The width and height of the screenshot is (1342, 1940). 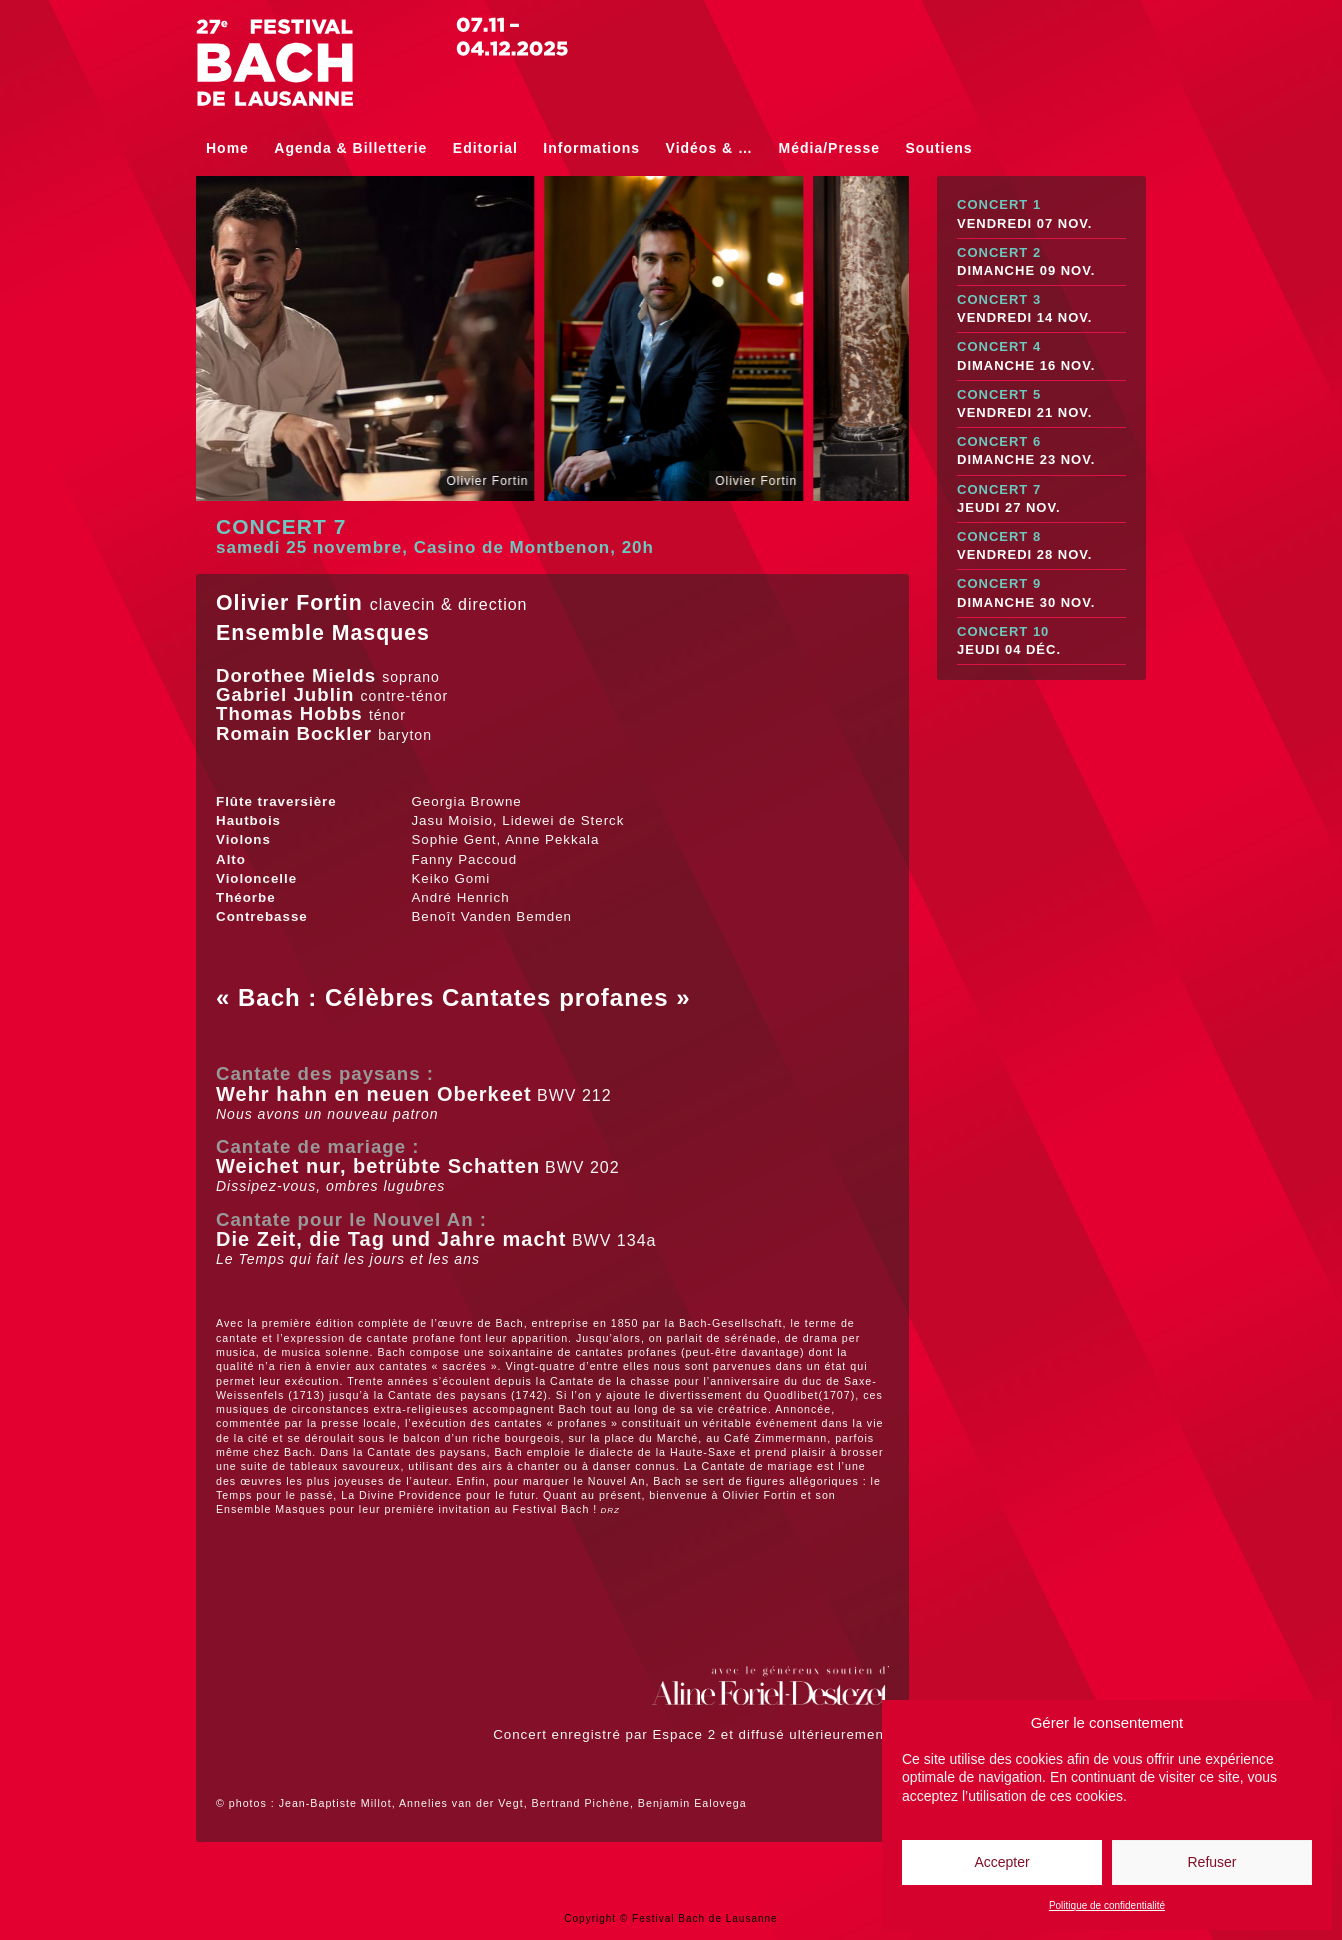 What do you see at coordinates (1041, 593) in the screenshot?
I see `Concert 9` at bounding box center [1041, 593].